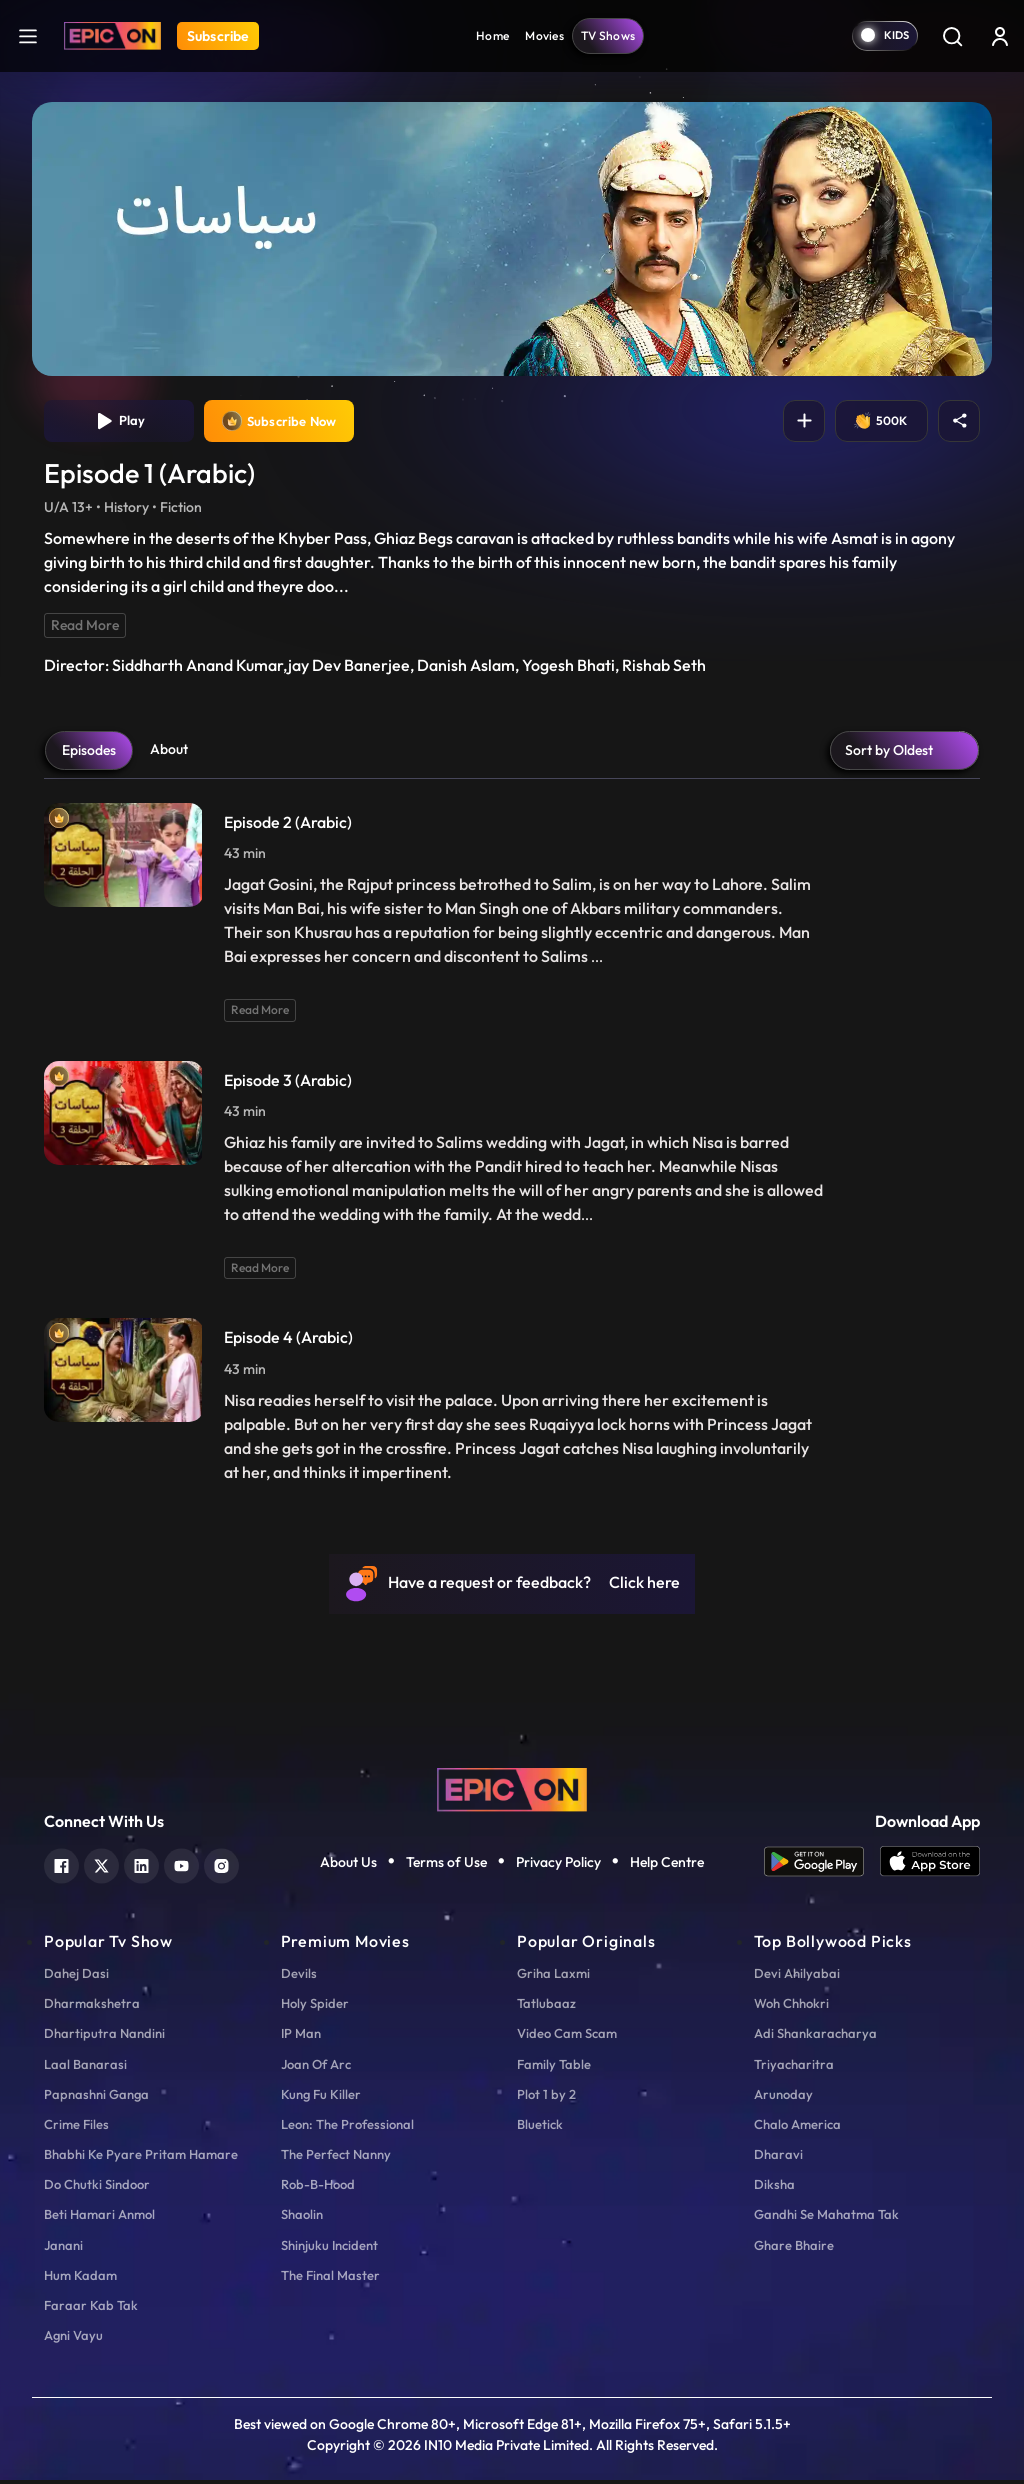 Image resolution: width=1024 pixels, height=2484 pixels. I want to click on Devi Ahilyabai, so click(797, 1977).